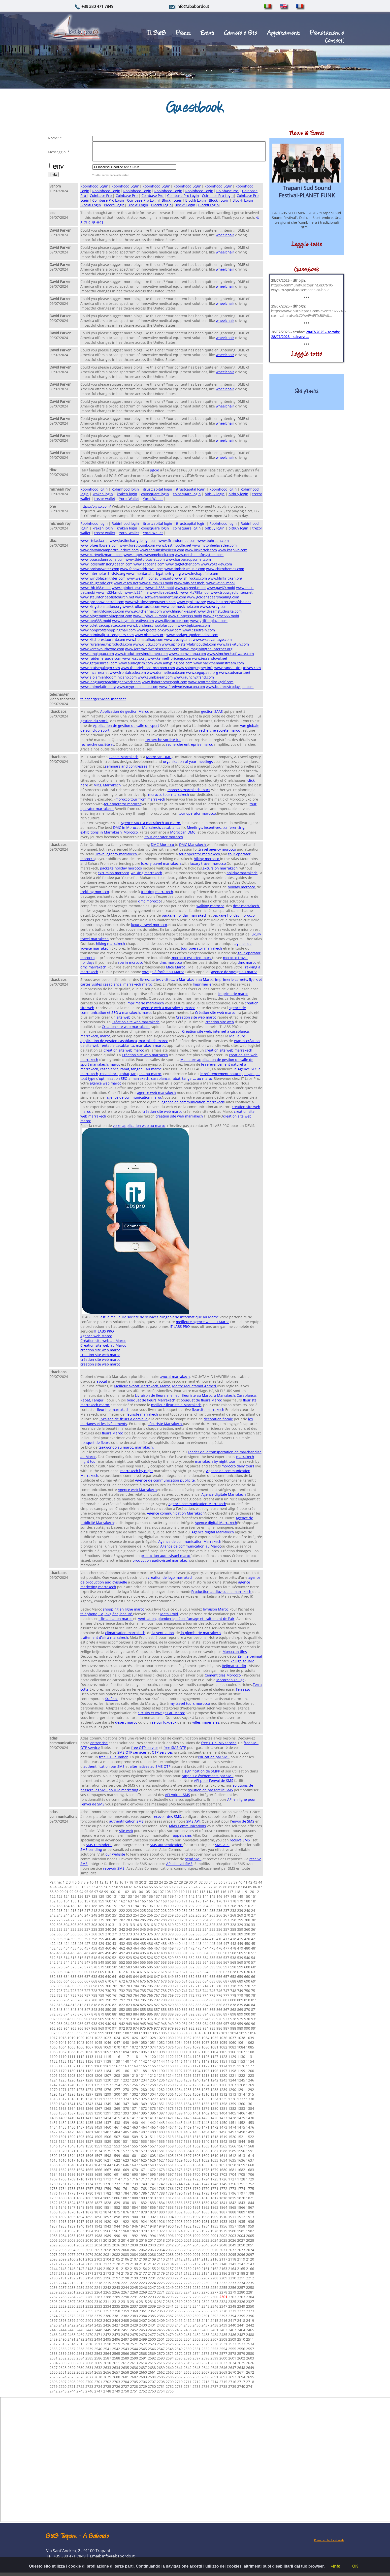 This screenshot has height=2576, width=390. What do you see at coordinates (66, 1999) in the screenshot?
I see `754` at bounding box center [66, 1999].